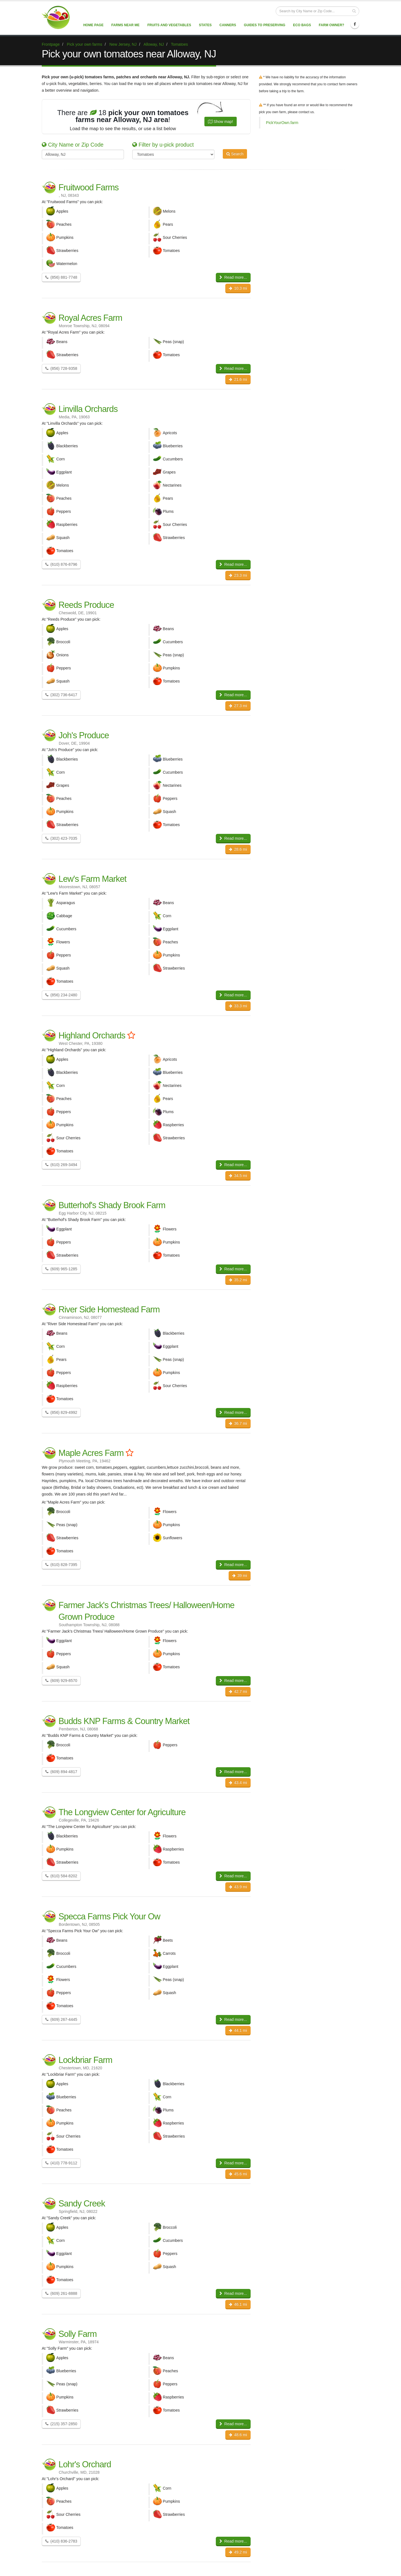  I want to click on (610) 584-8202, so click(61, 1876).